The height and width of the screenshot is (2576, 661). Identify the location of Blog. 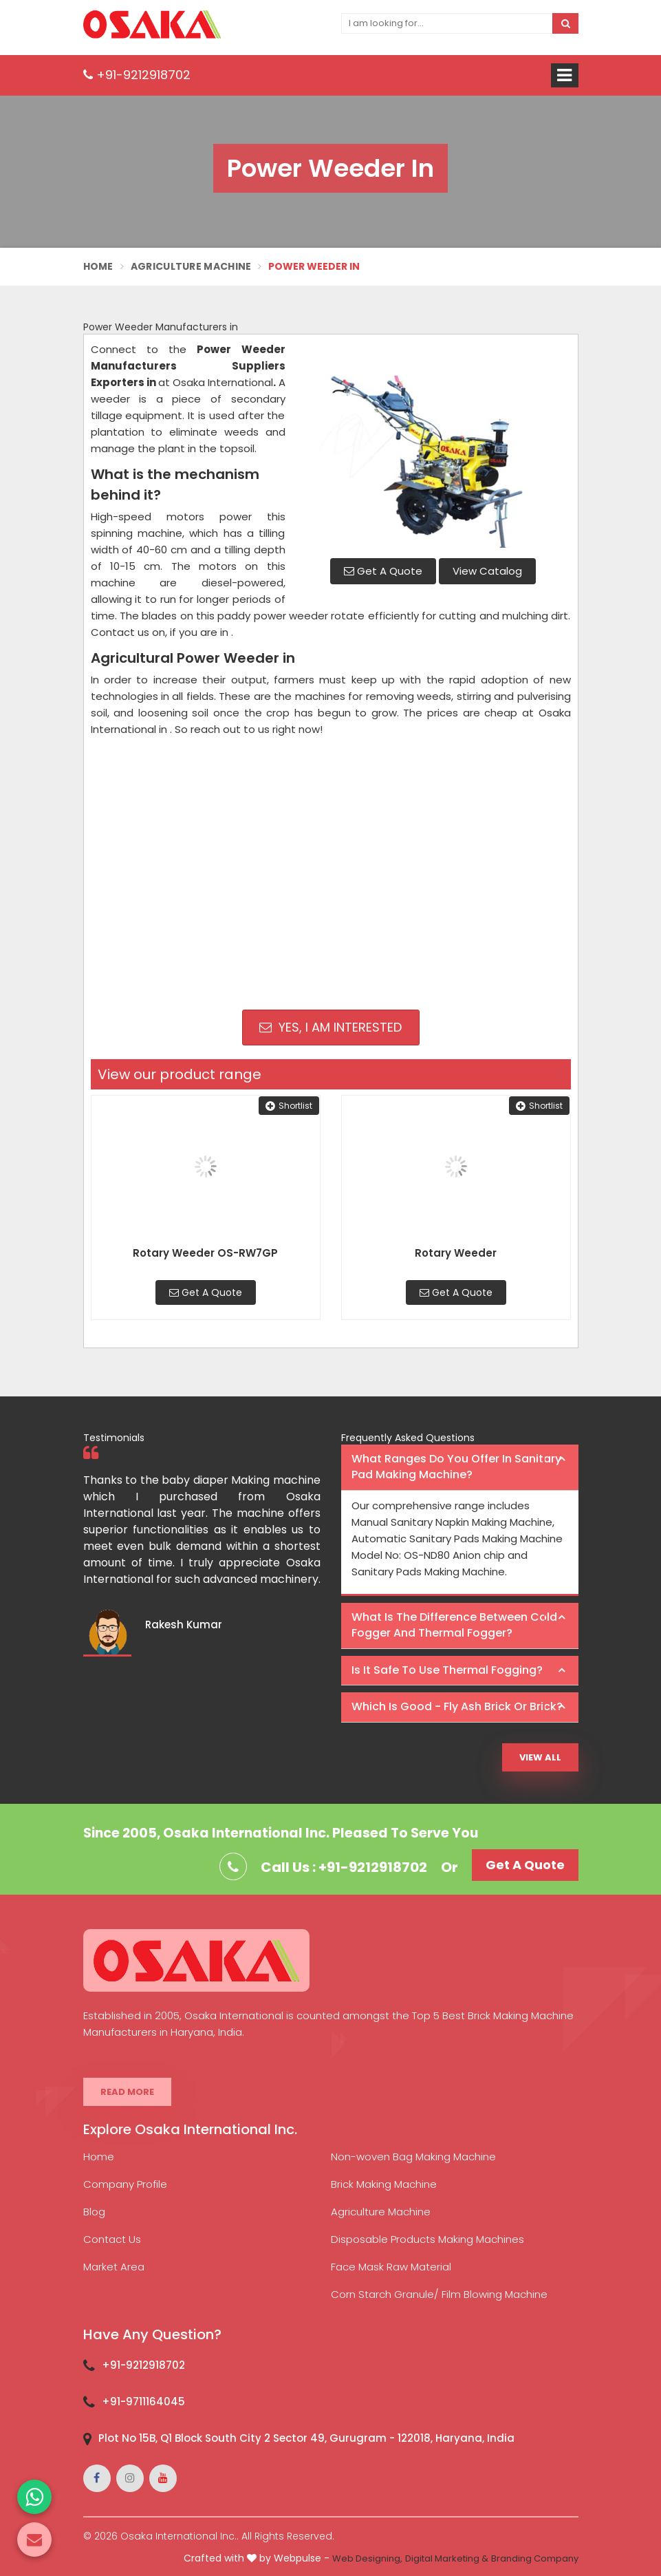
(94, 2211).